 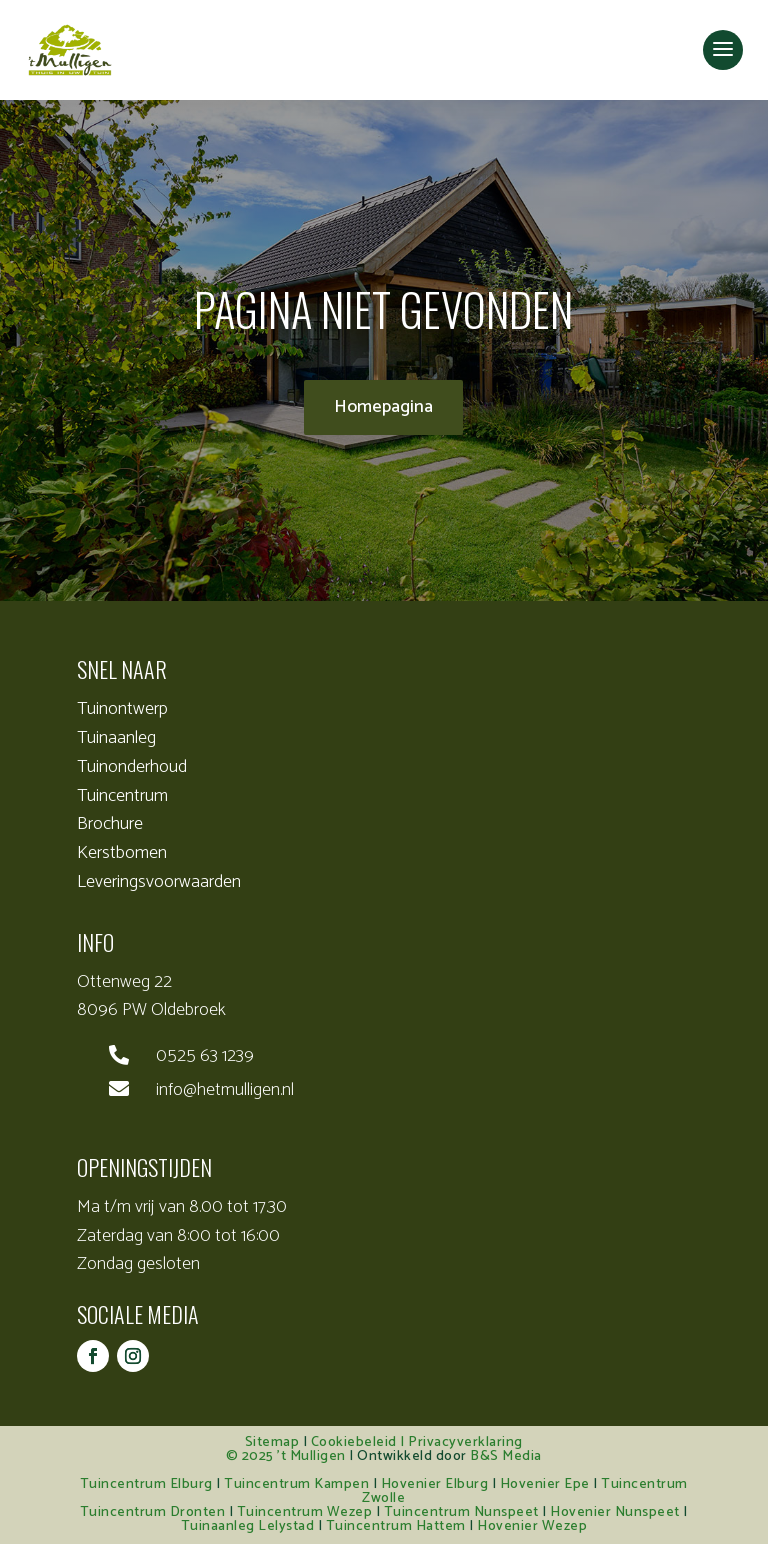 I want to click on Brochure, so click(x=110, y=824).